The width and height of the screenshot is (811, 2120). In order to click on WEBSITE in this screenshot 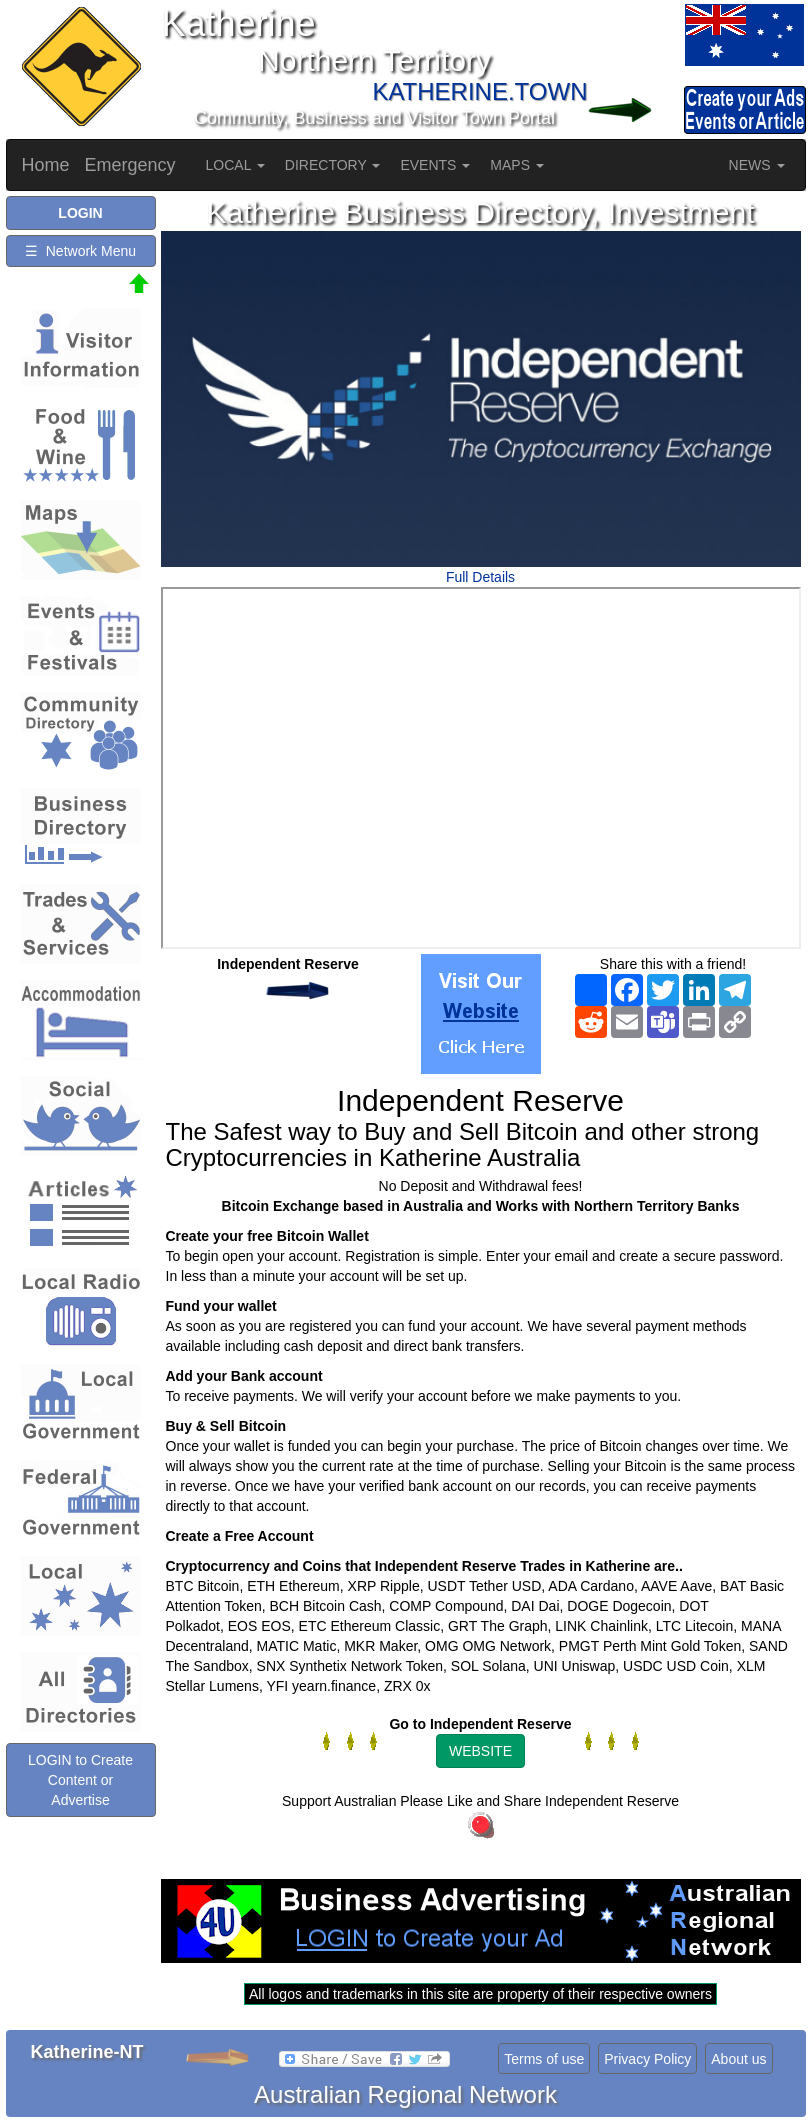, I will do `click(480, 1751)`.